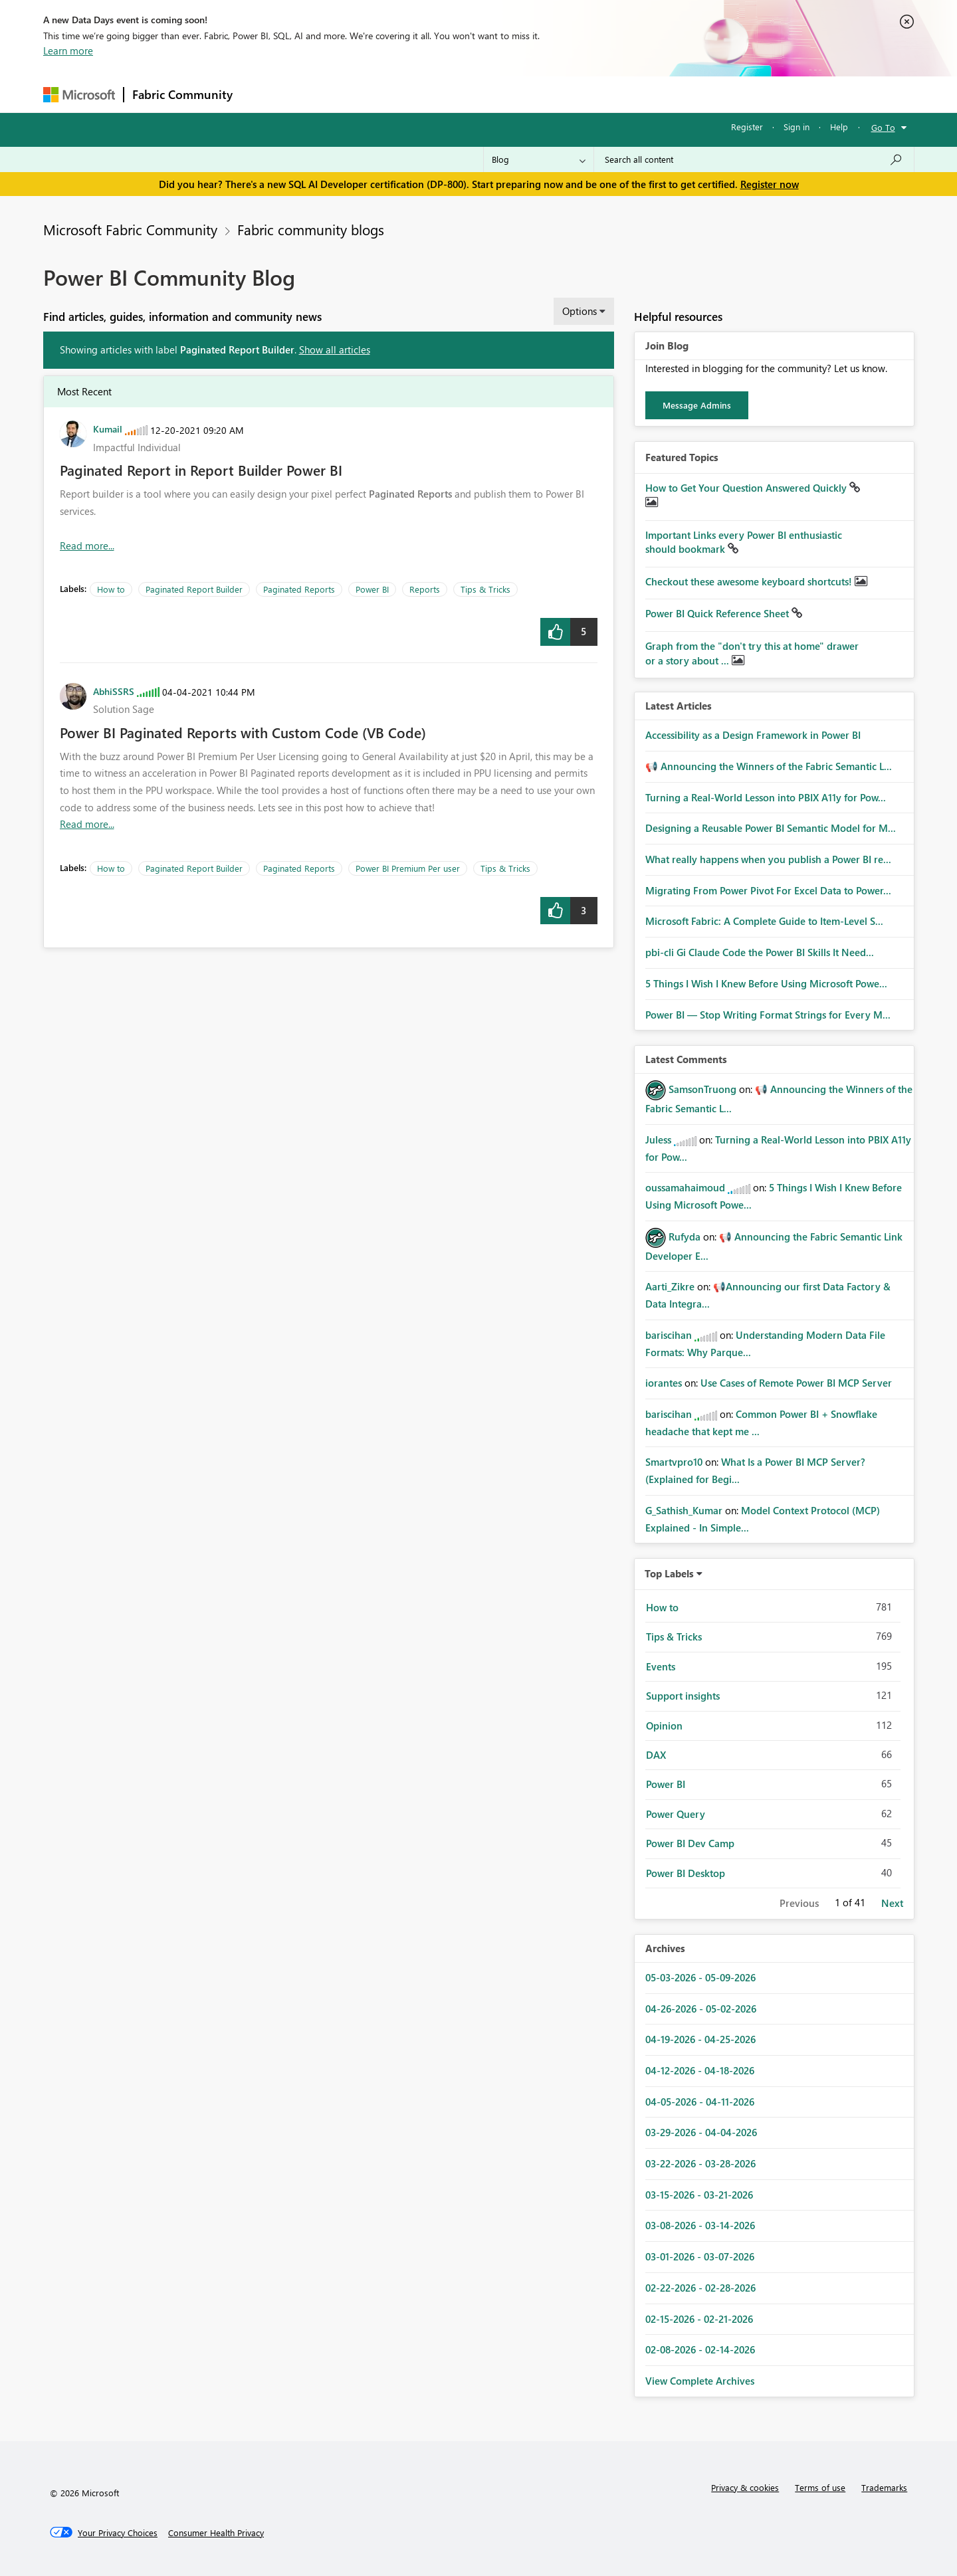 Image resolution: width=957 pixels, height=2576 pixels. I want to click on Power BI Premium Per user, so click(408, 868).